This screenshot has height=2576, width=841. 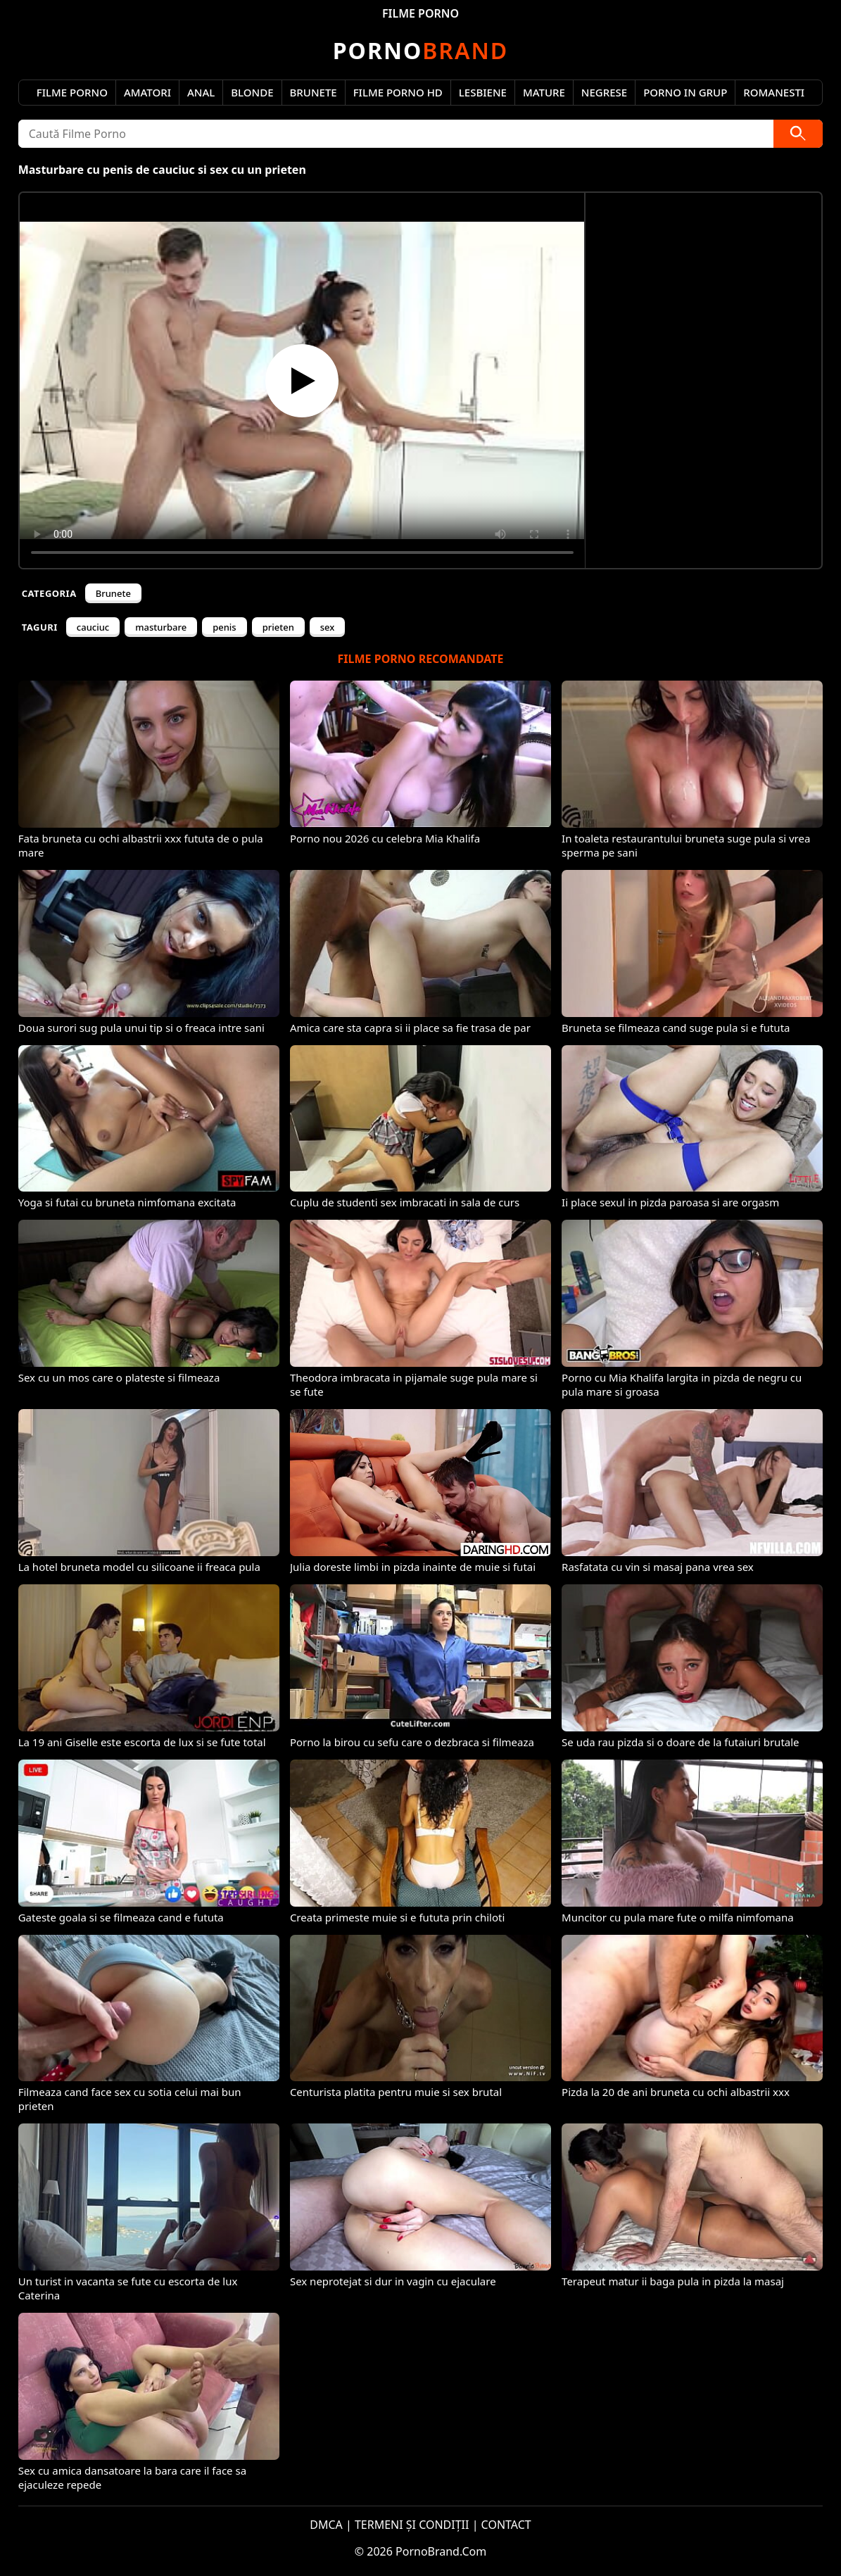 I want to click on sex, so click(x=327, y=627).